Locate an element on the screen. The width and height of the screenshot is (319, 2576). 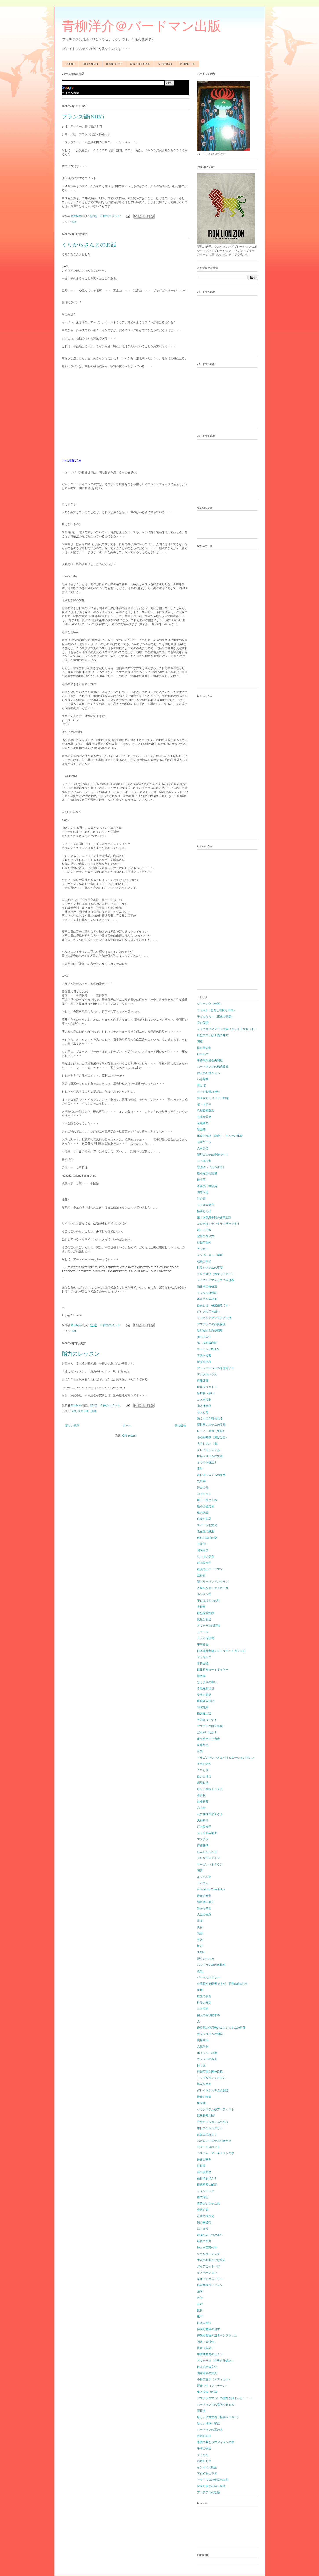
首相官邸 is located at coordinates (202, 1801).